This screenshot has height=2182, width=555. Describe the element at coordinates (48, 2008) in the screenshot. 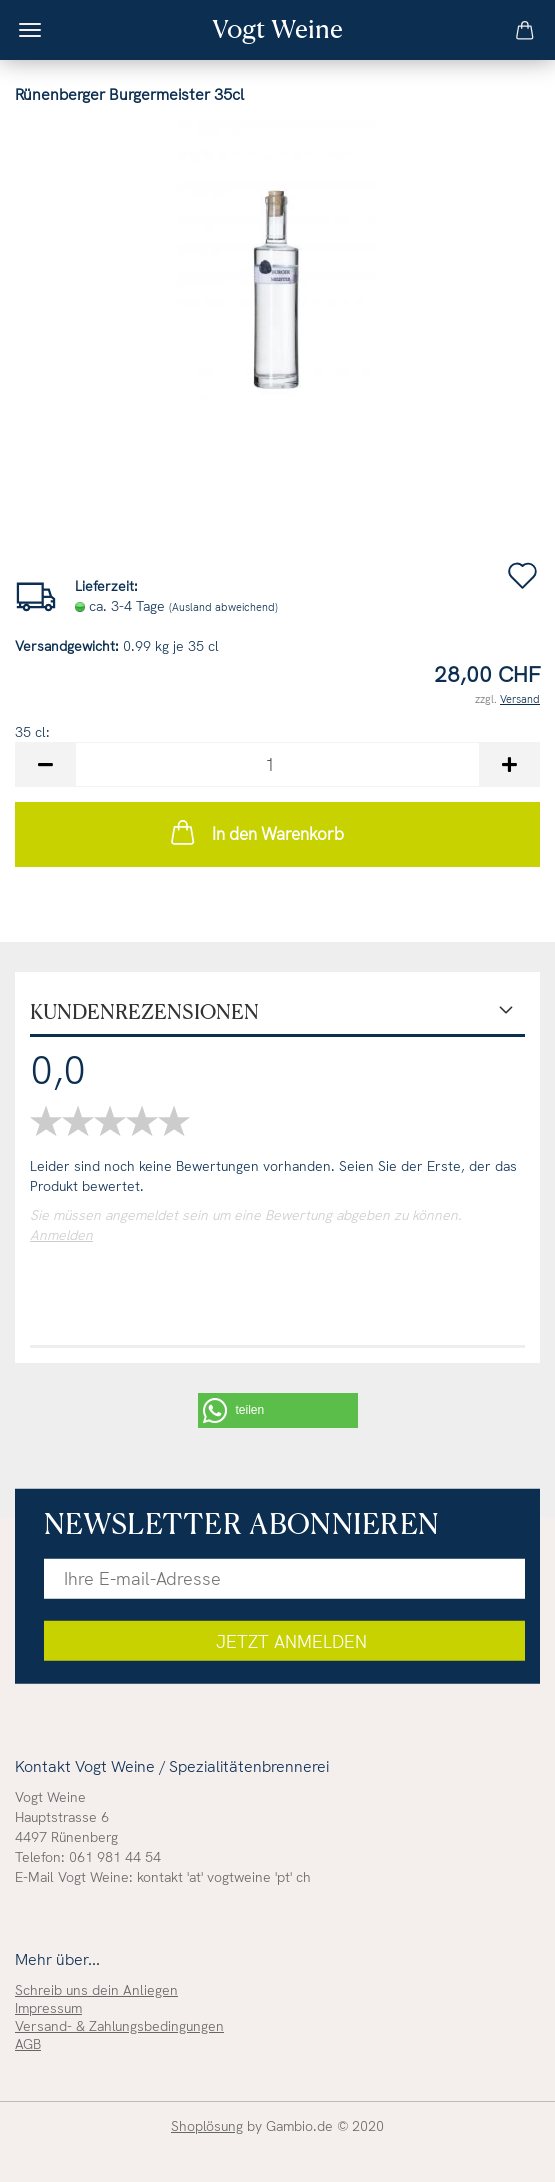

I see `Impressum` at that location.